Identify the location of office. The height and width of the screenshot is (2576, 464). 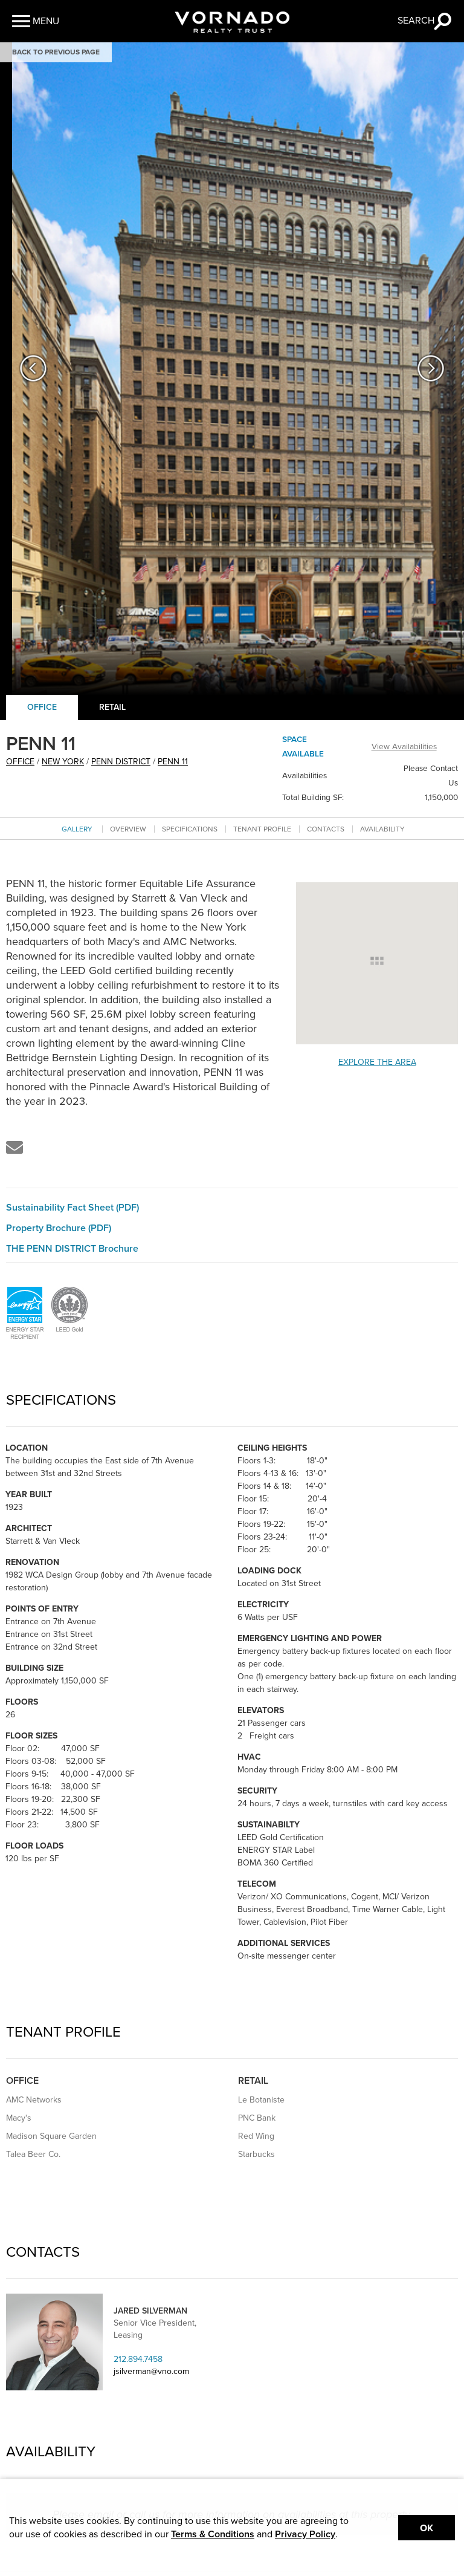
(20, 761).